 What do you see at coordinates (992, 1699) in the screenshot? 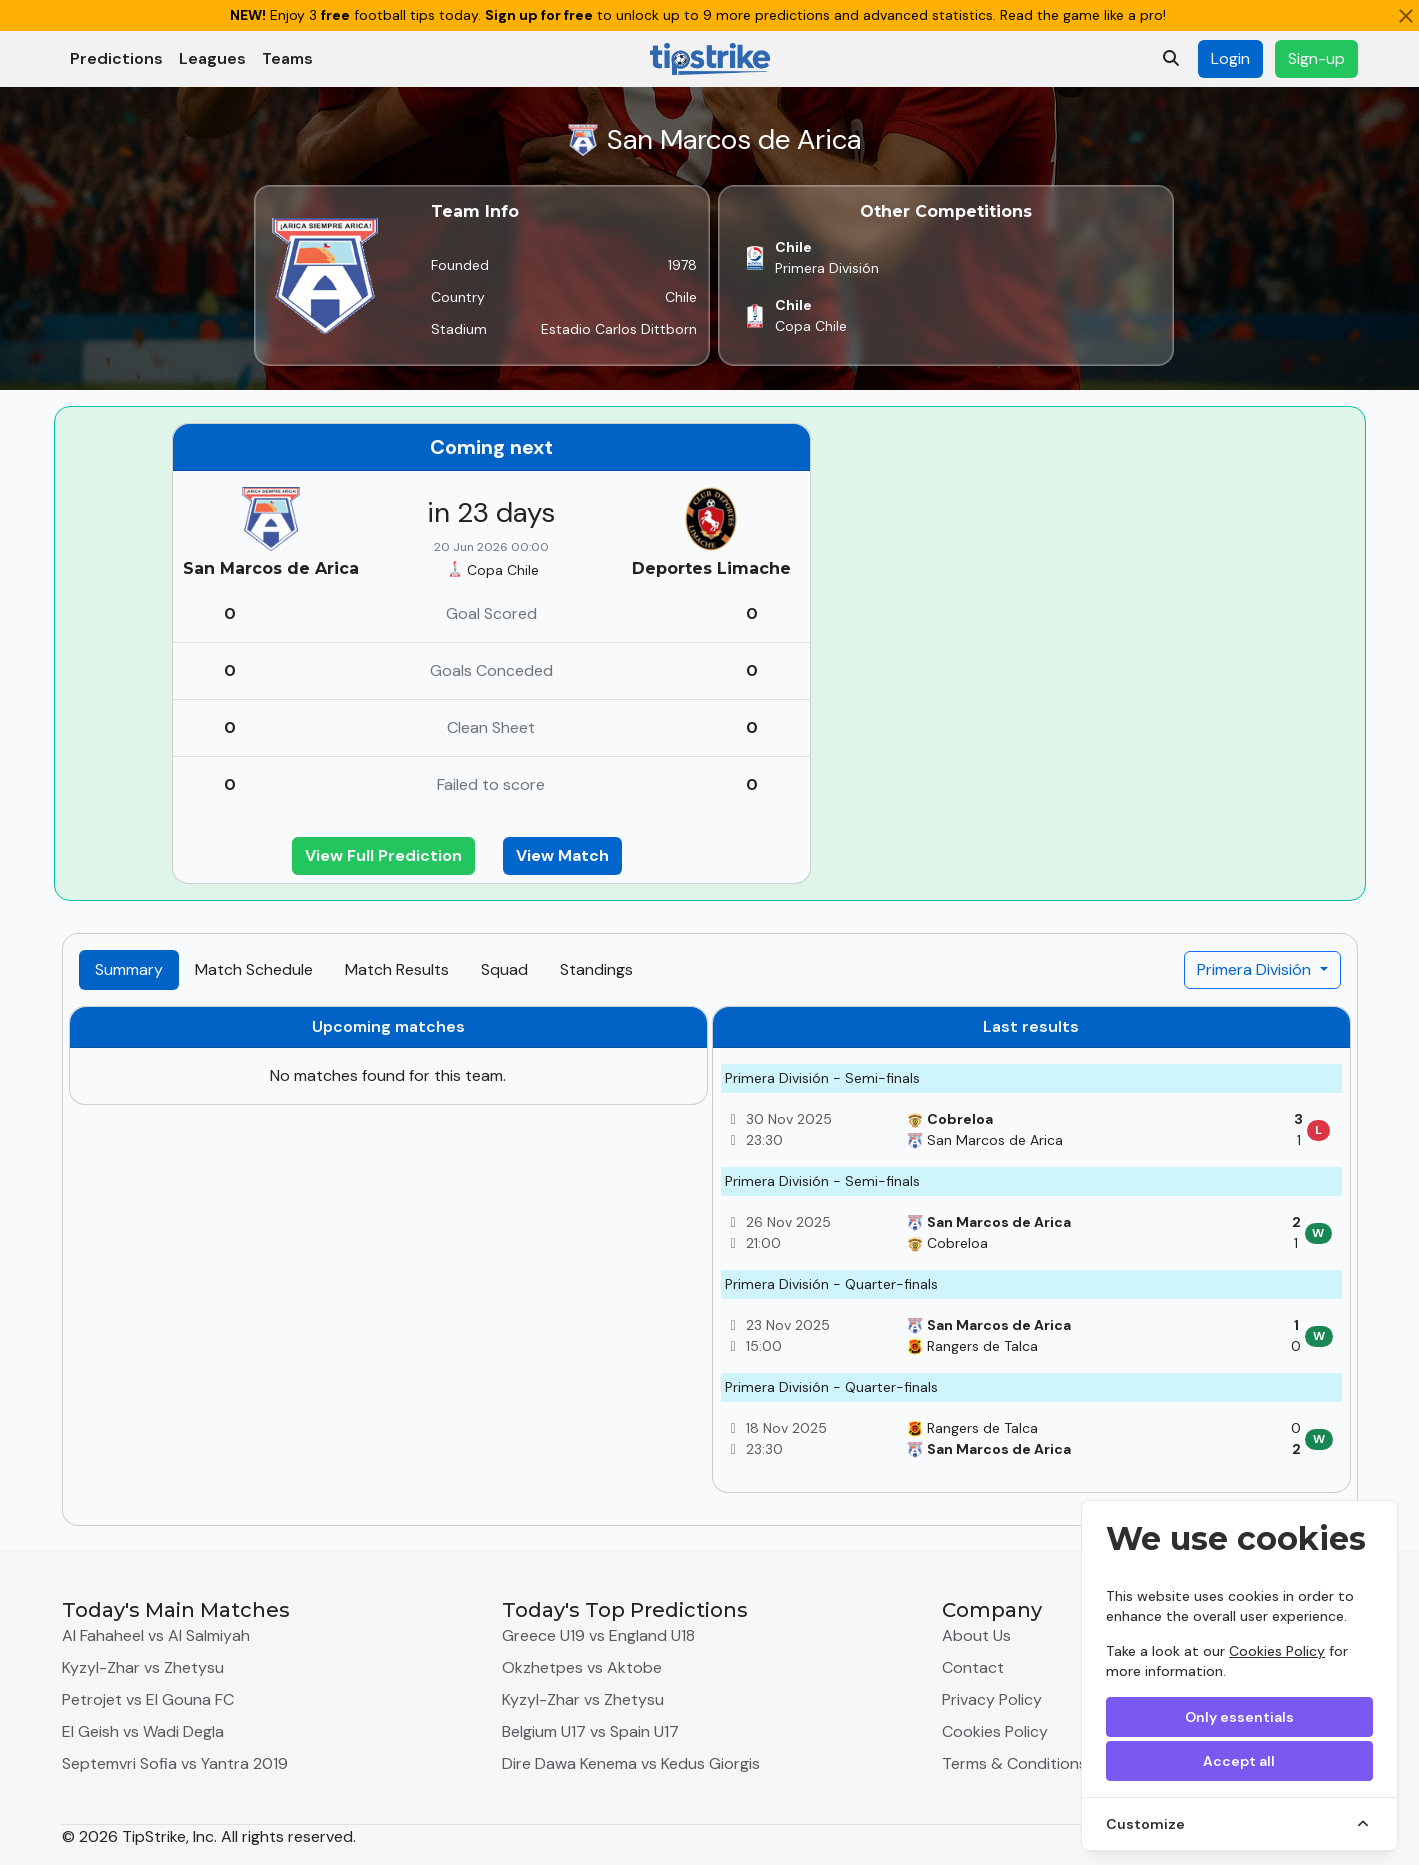
I see `Privacy Policy` at bounding box center [992, 1699].